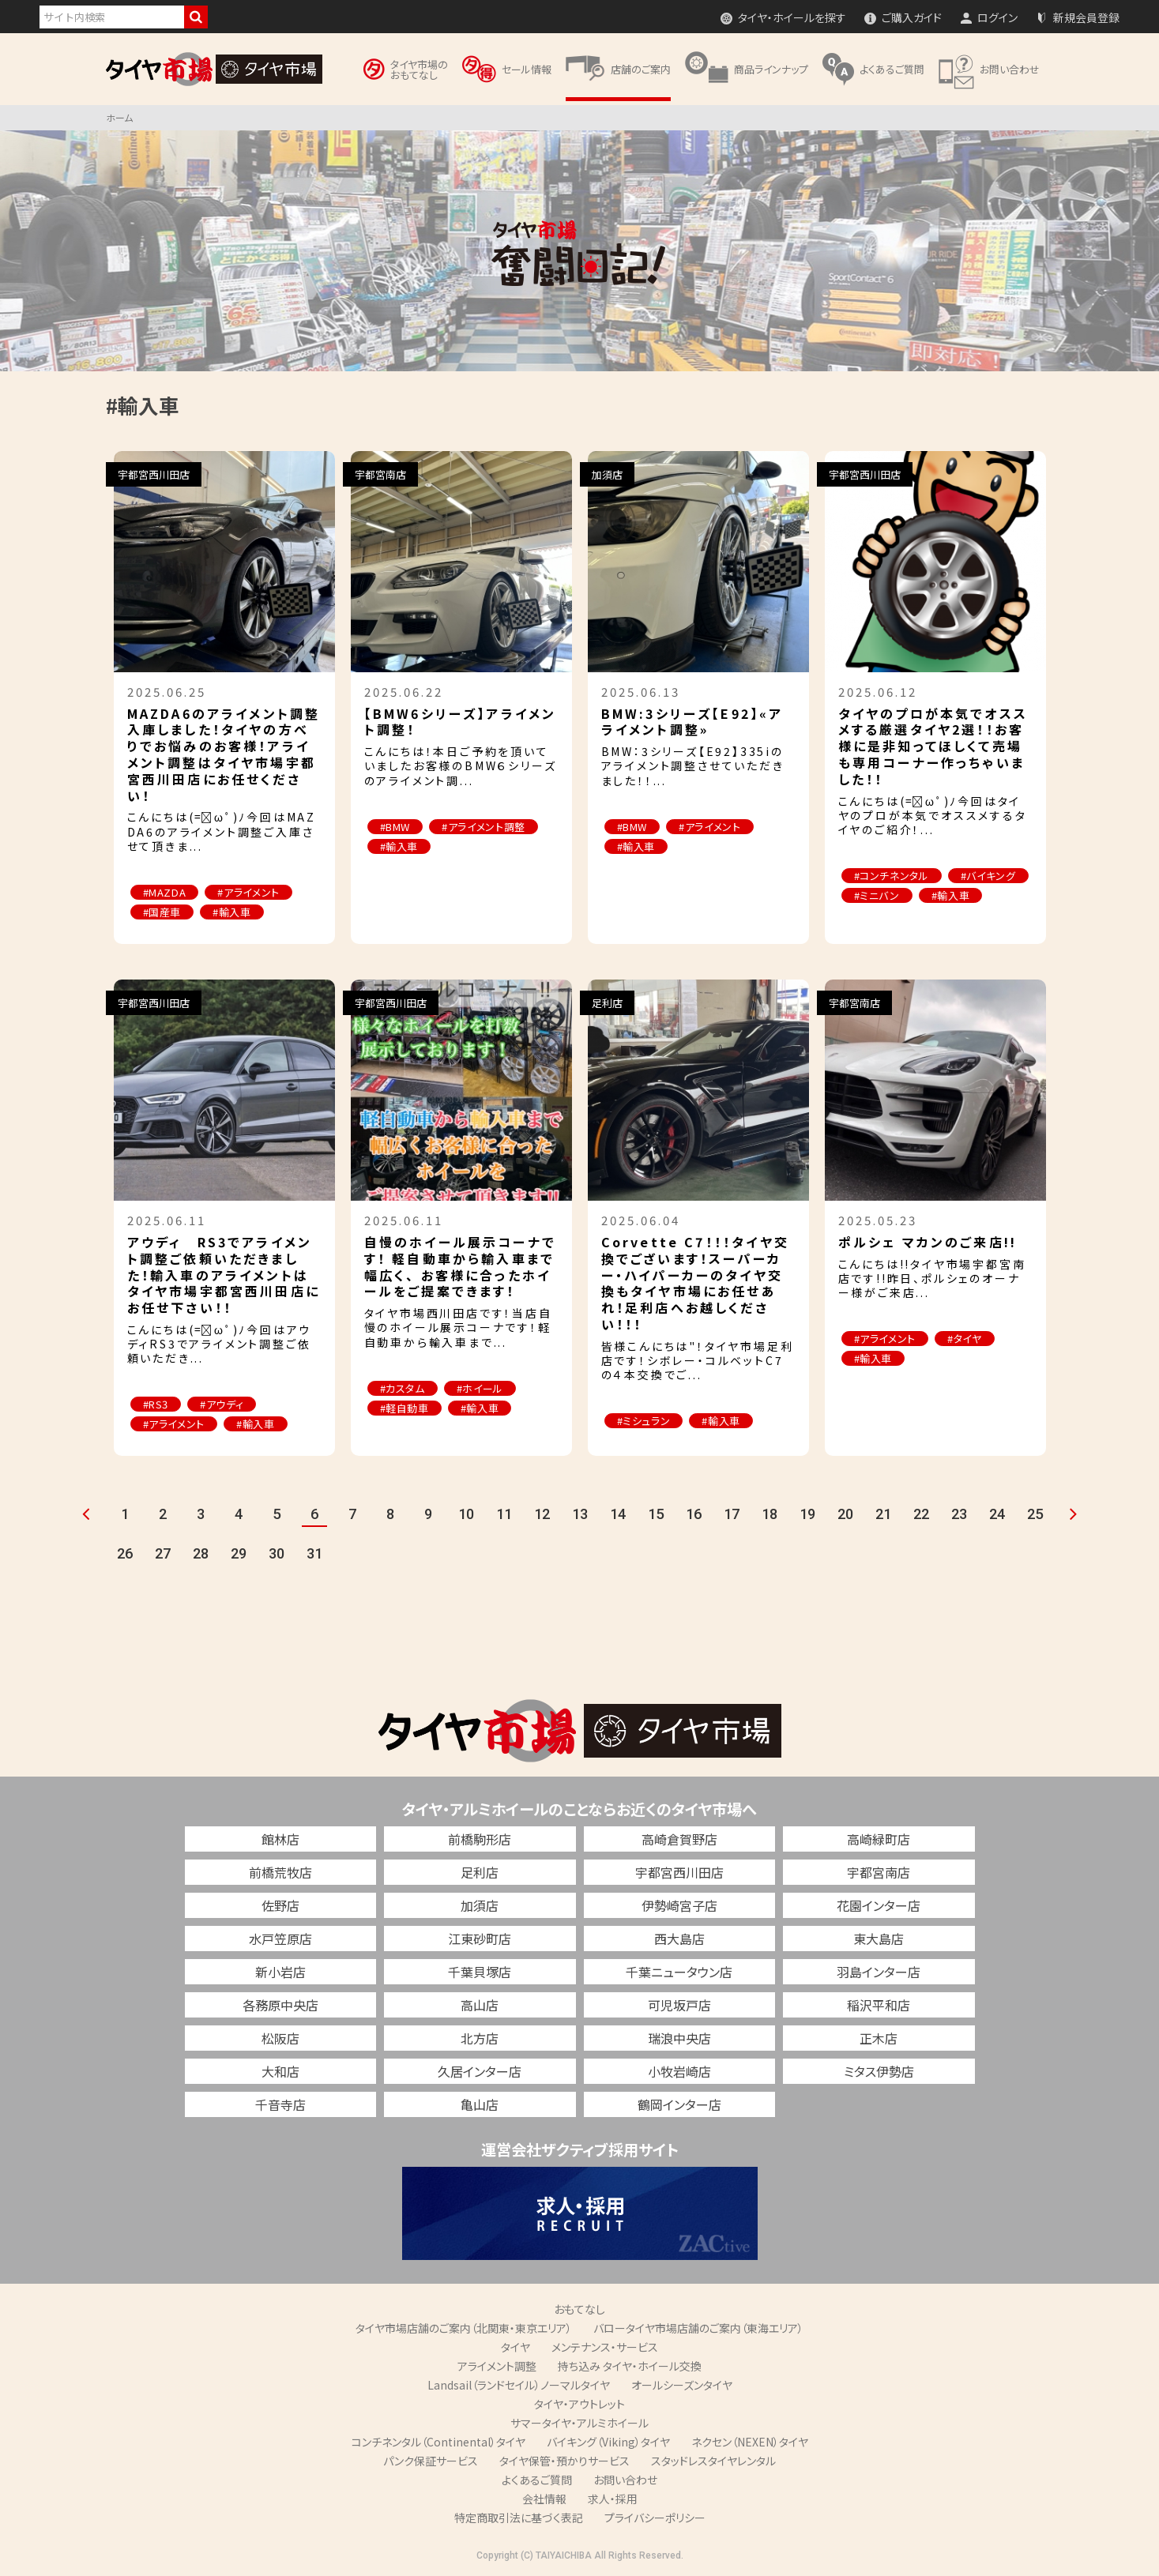 The height and width of the screenshot is (2576, 1159). What do you see at coordinates (280, 1839) in the screenshot?
I see `館林店` at bounding box center [280, 1839].